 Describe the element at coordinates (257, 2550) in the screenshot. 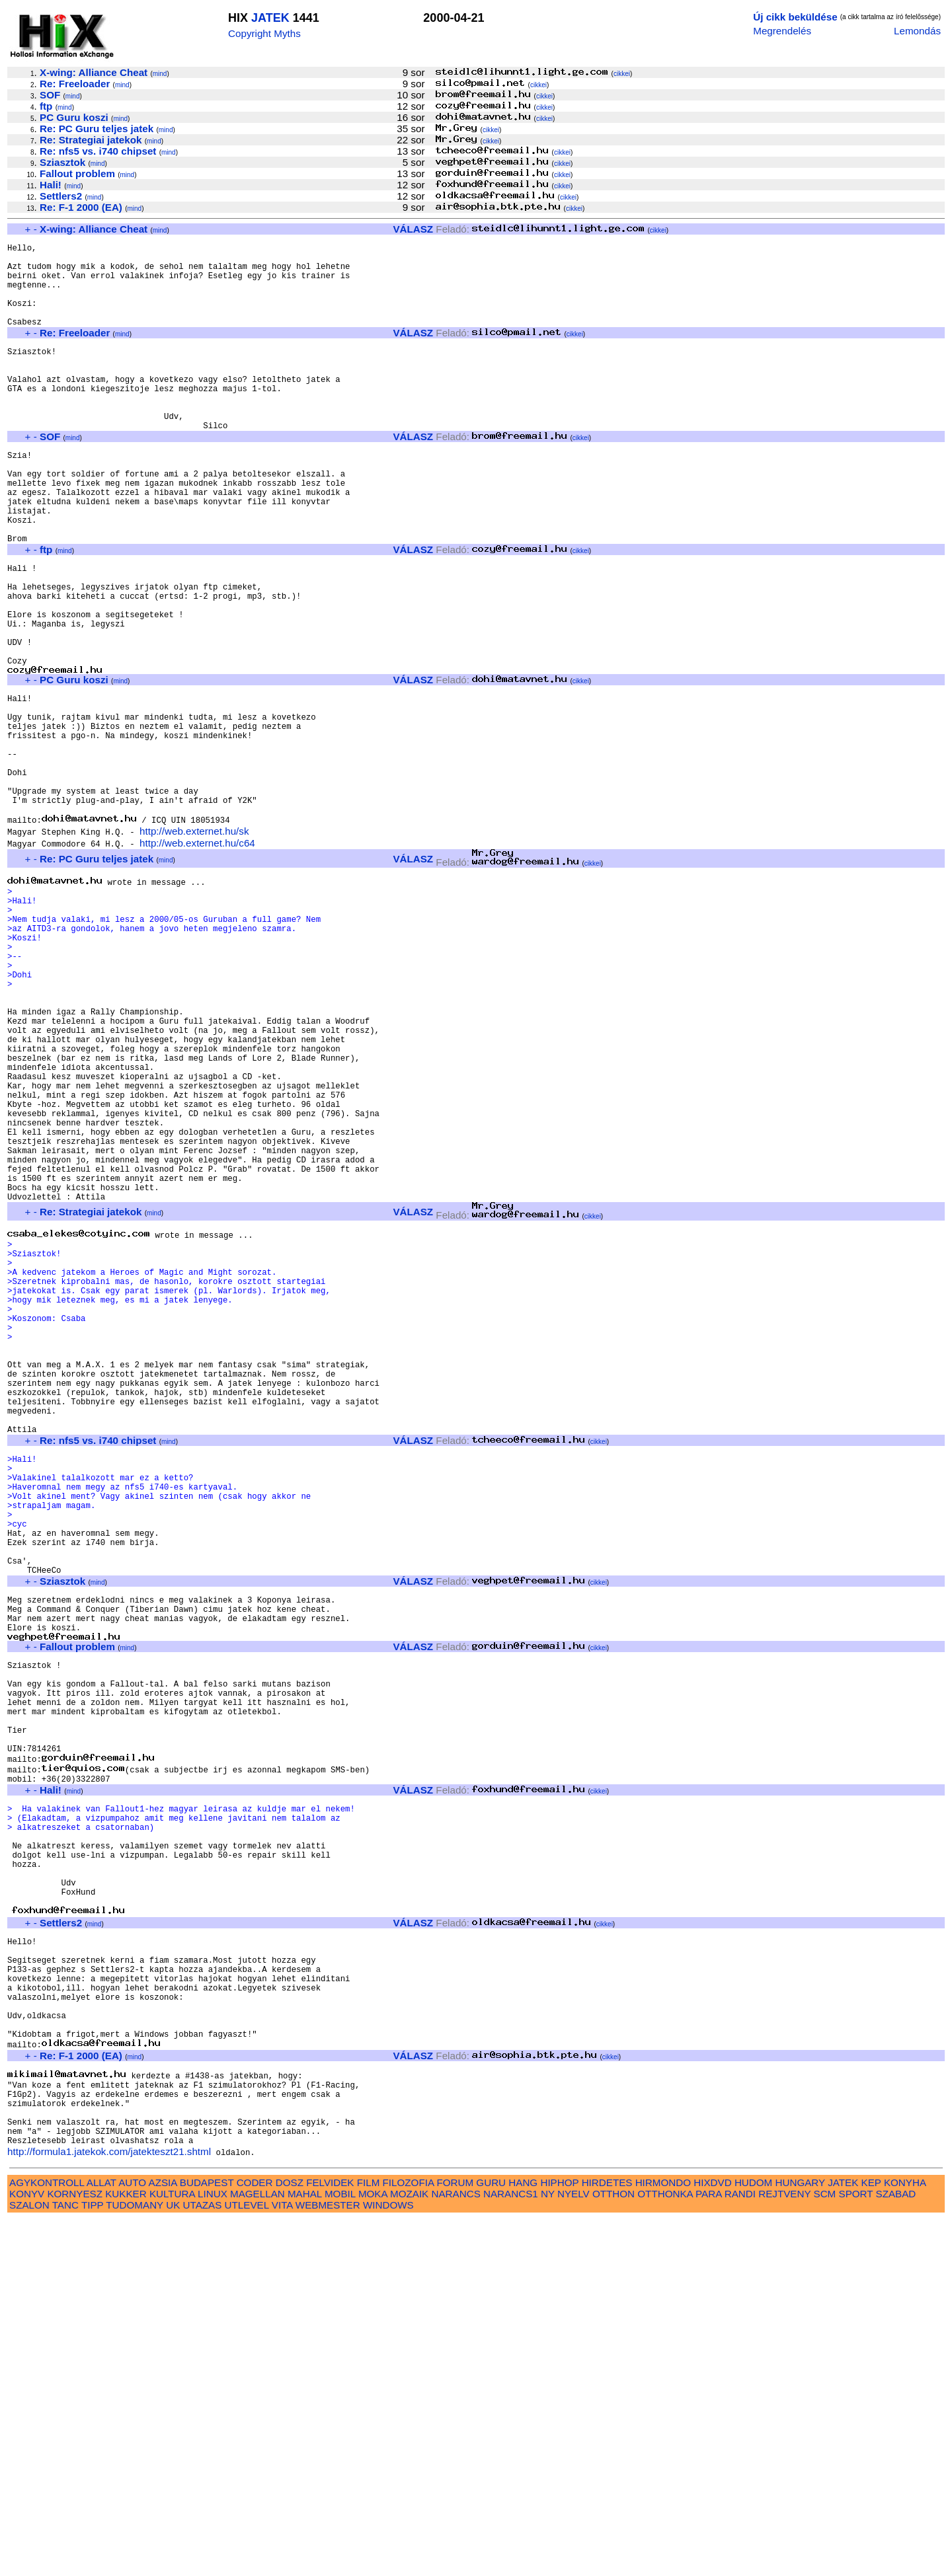

I see `MAGELLAN` at that location.